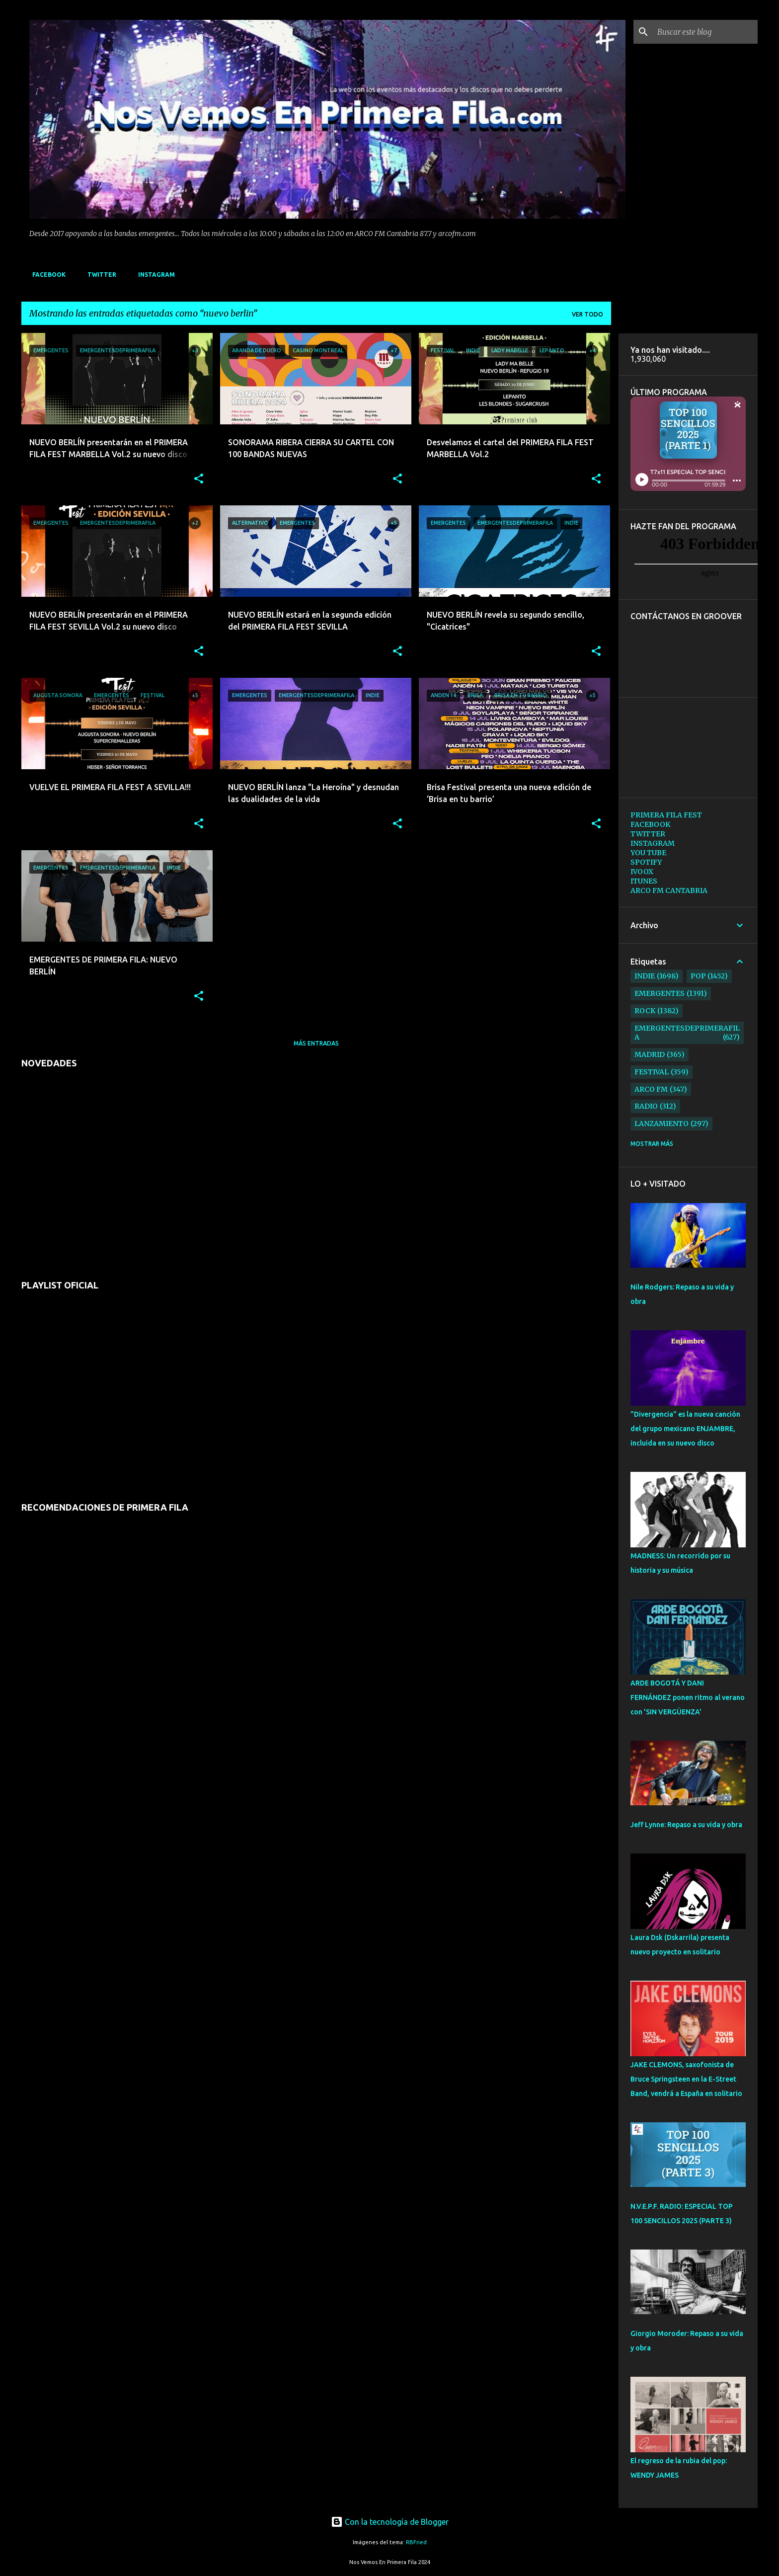  I want to click on Jeff Lynne: Repaso a su vida y obra, so click(686, 1825).